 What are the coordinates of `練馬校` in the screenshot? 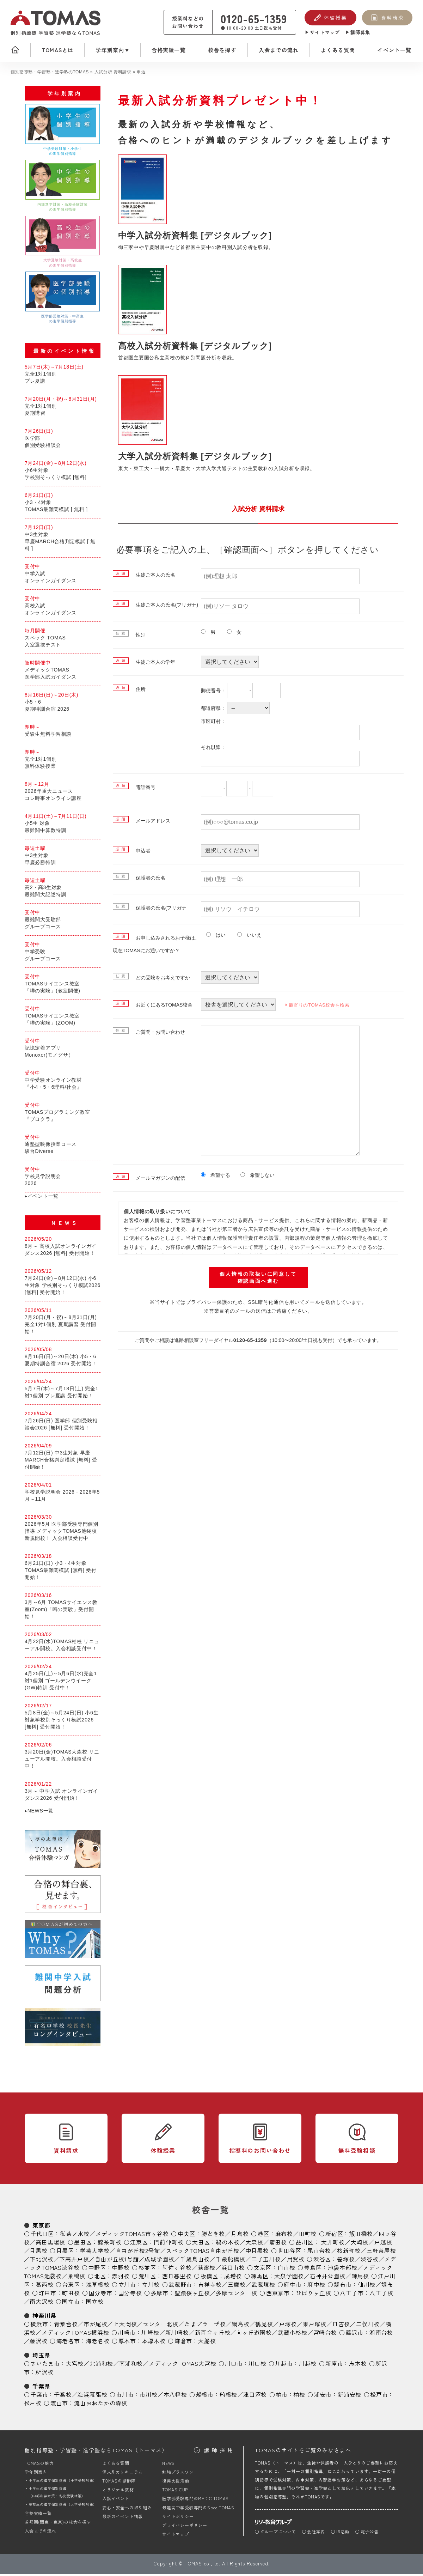 It's located at (360, 2278).